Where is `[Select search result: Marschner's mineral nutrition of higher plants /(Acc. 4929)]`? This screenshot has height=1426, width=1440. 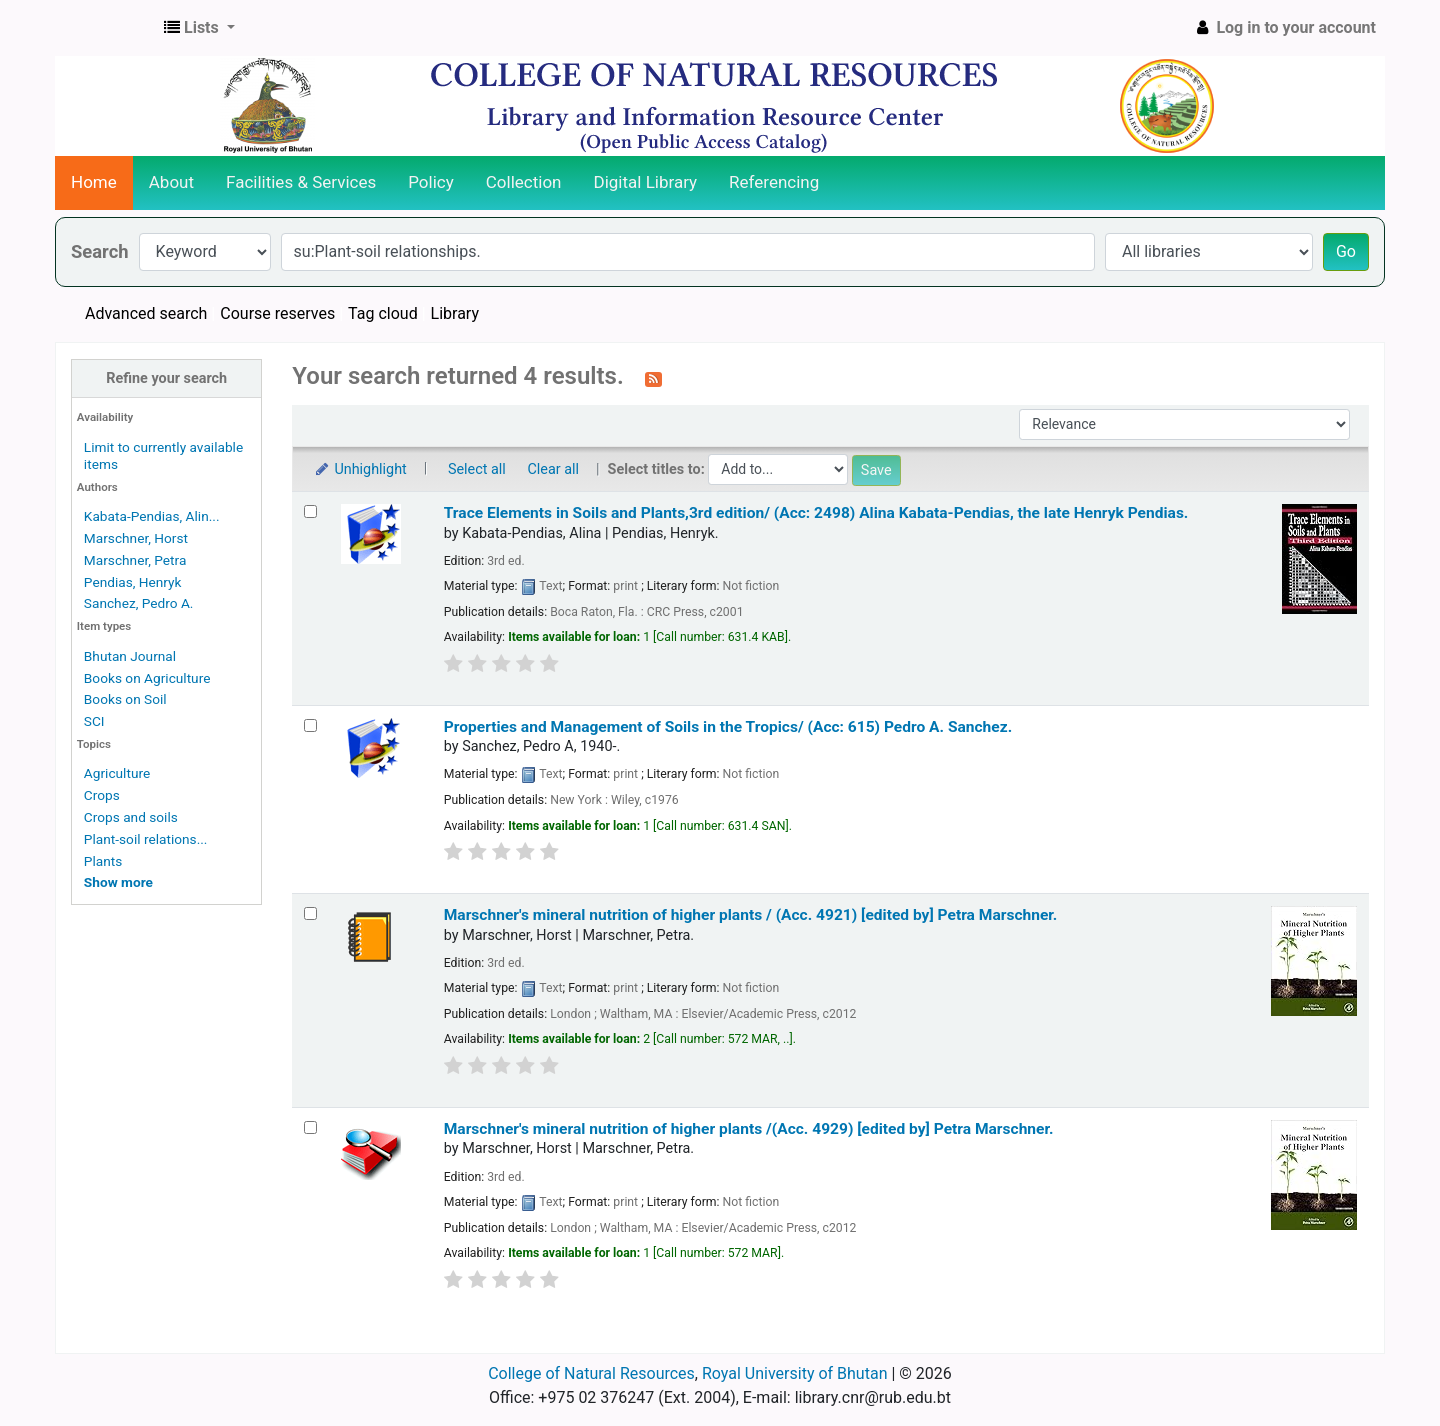 [Select search result: Marschner's mineral nutrition of higher plants /(Acc. 4929)] is located at coordinates (310, 1127).